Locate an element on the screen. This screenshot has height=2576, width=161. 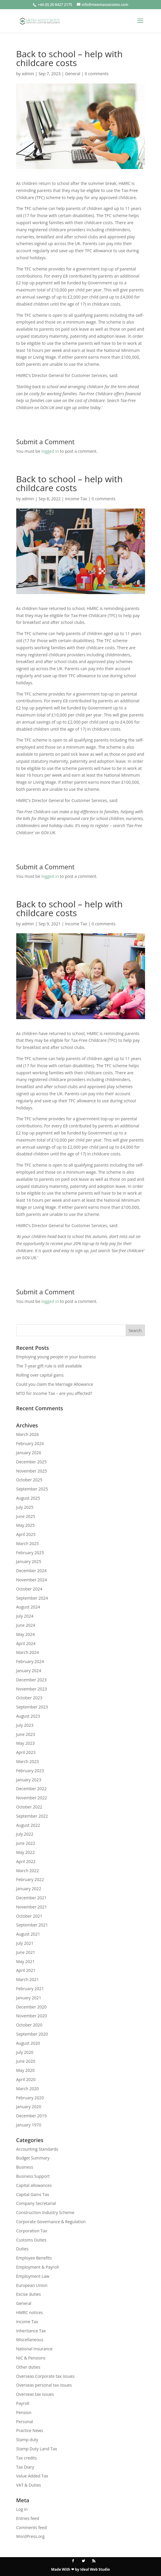
March 2025 is located at coordinates (27, 1543).